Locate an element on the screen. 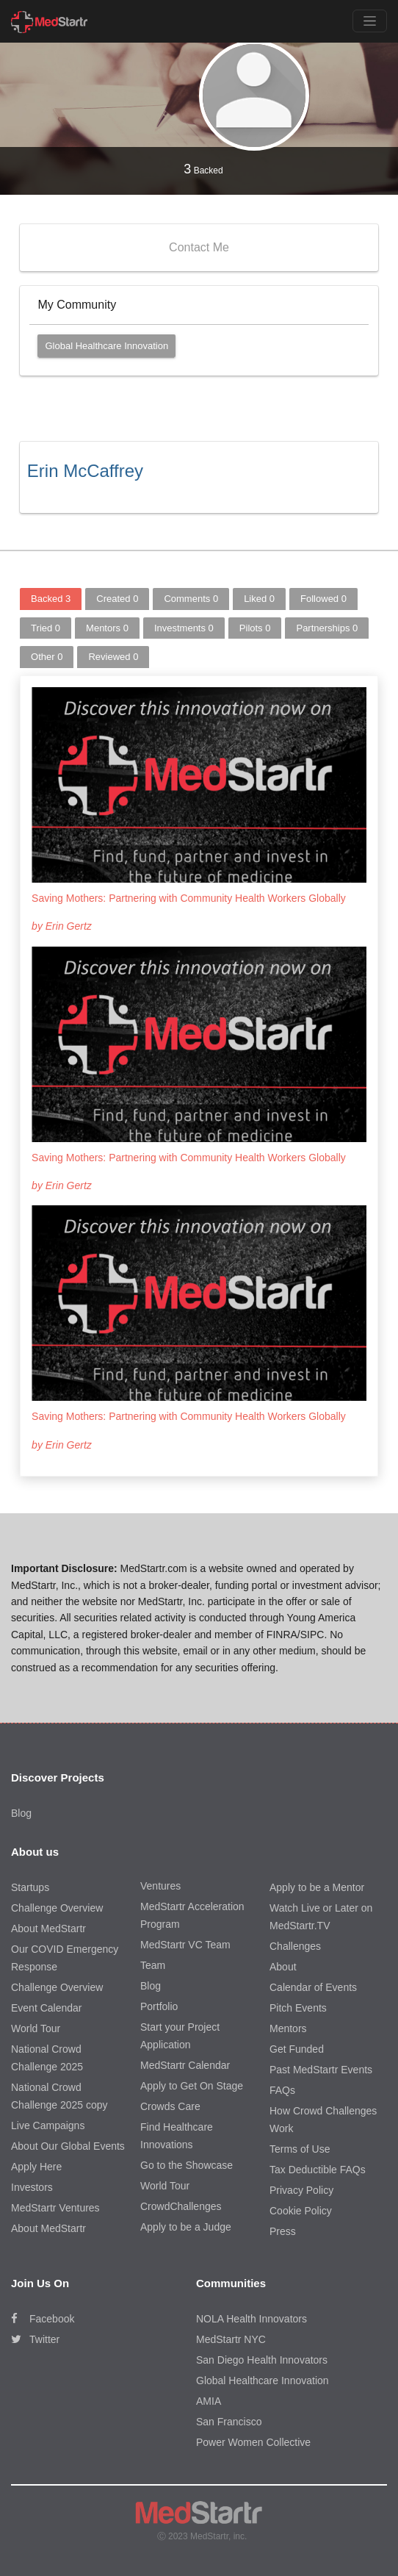 The height and width of the screenshot is (2576, 398). Team is located at coordinates (152, 1965).